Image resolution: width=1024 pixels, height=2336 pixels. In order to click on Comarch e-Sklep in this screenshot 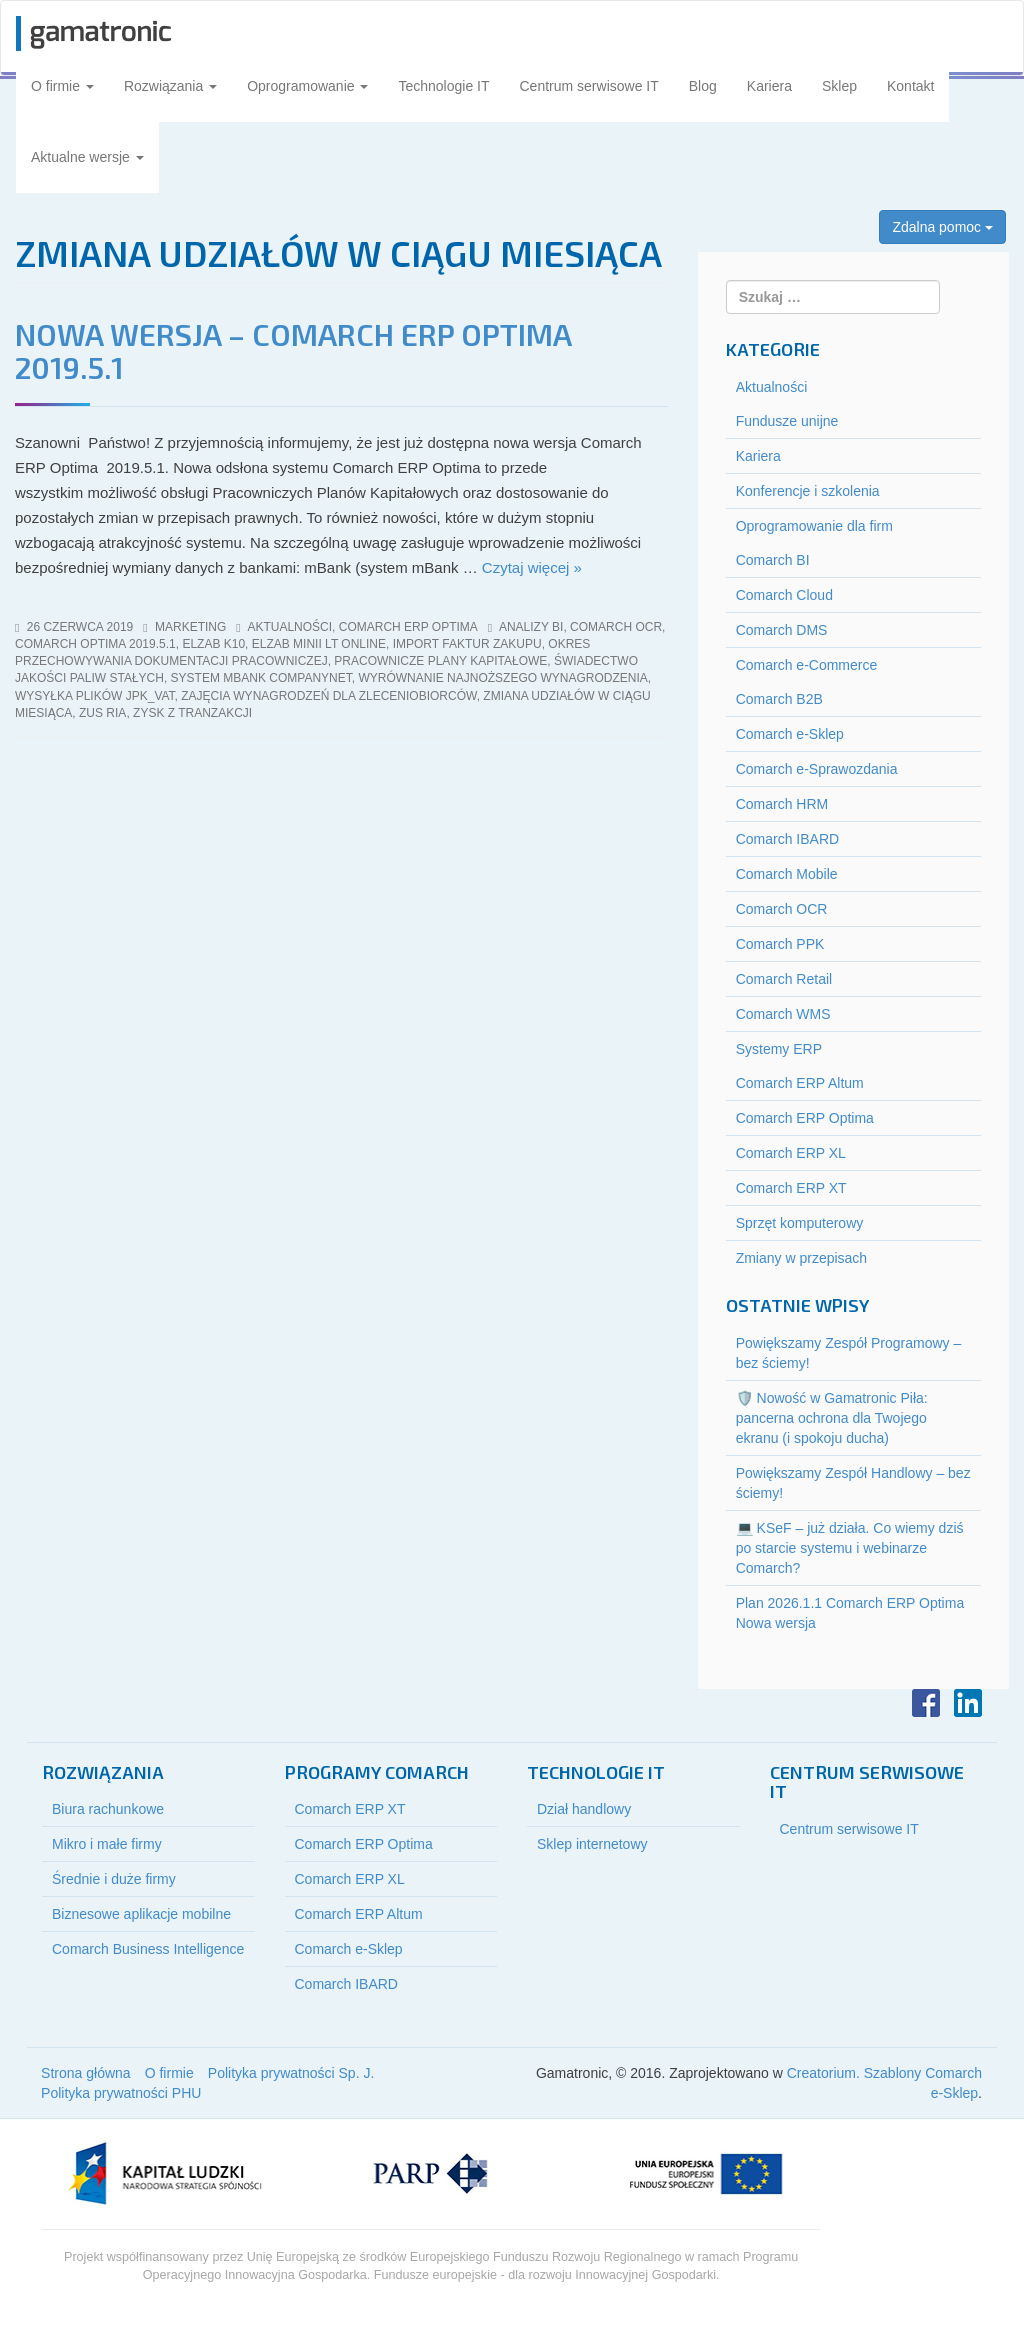, I will do `click(790, 734)`.